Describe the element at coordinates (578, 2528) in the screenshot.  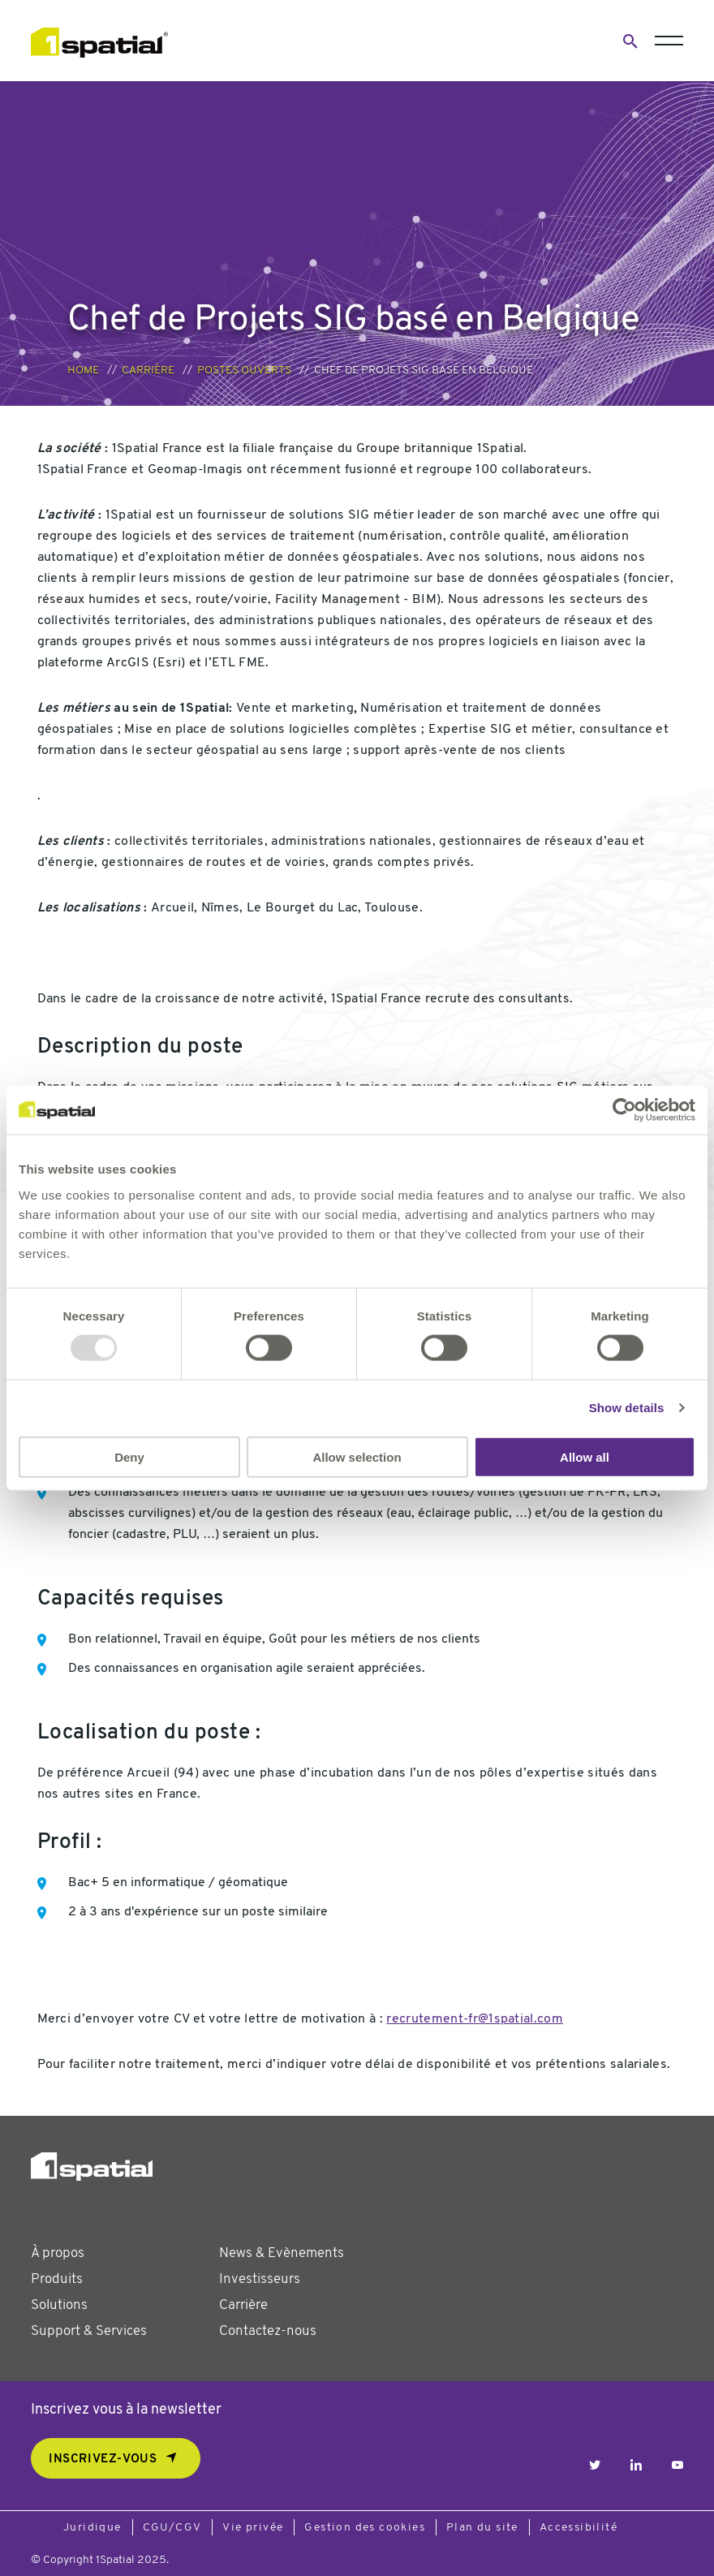
I see `Accessibilité` at that location.